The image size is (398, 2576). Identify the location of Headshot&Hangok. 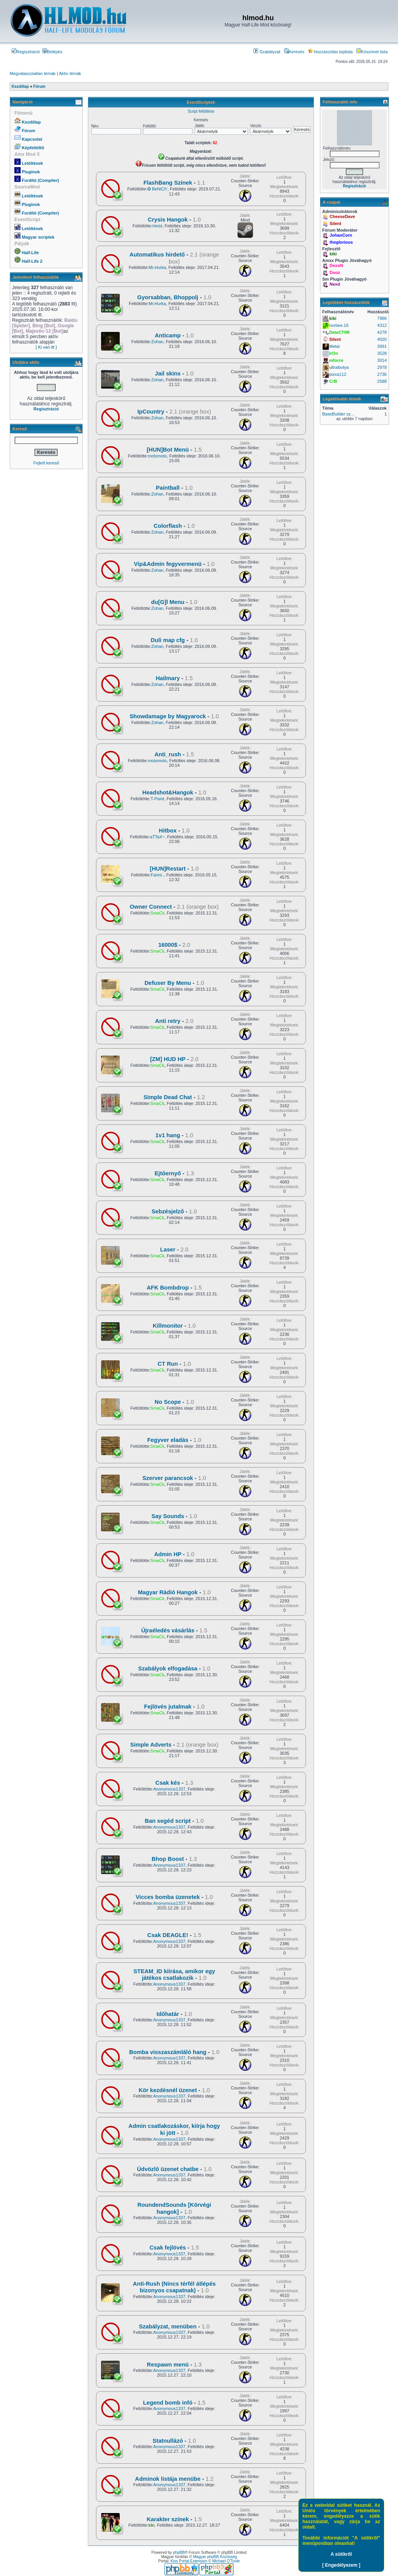
(167, 792).